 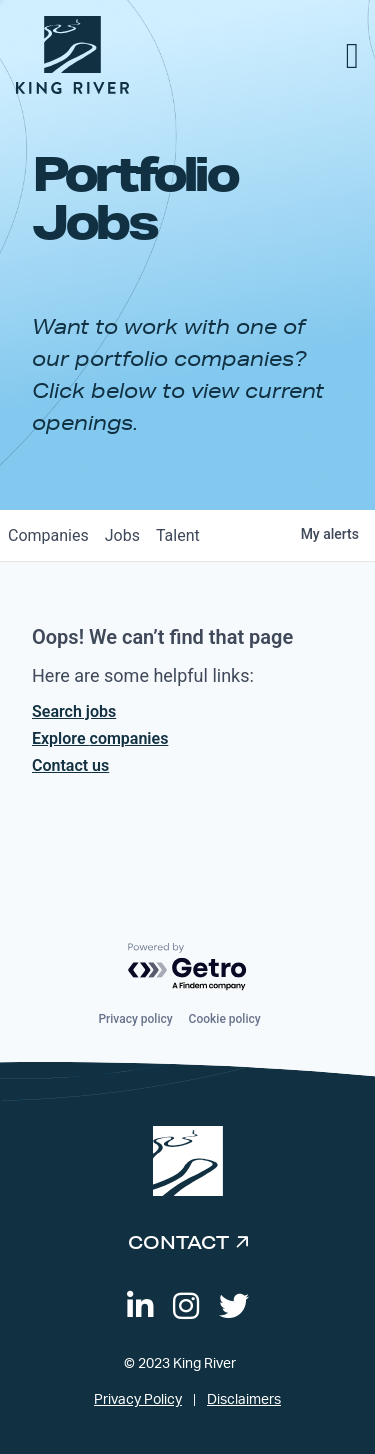 What do you see at coordinates (74, 711) in the screenshot?
I see `Search jobs` at bounding box center [74, 711].